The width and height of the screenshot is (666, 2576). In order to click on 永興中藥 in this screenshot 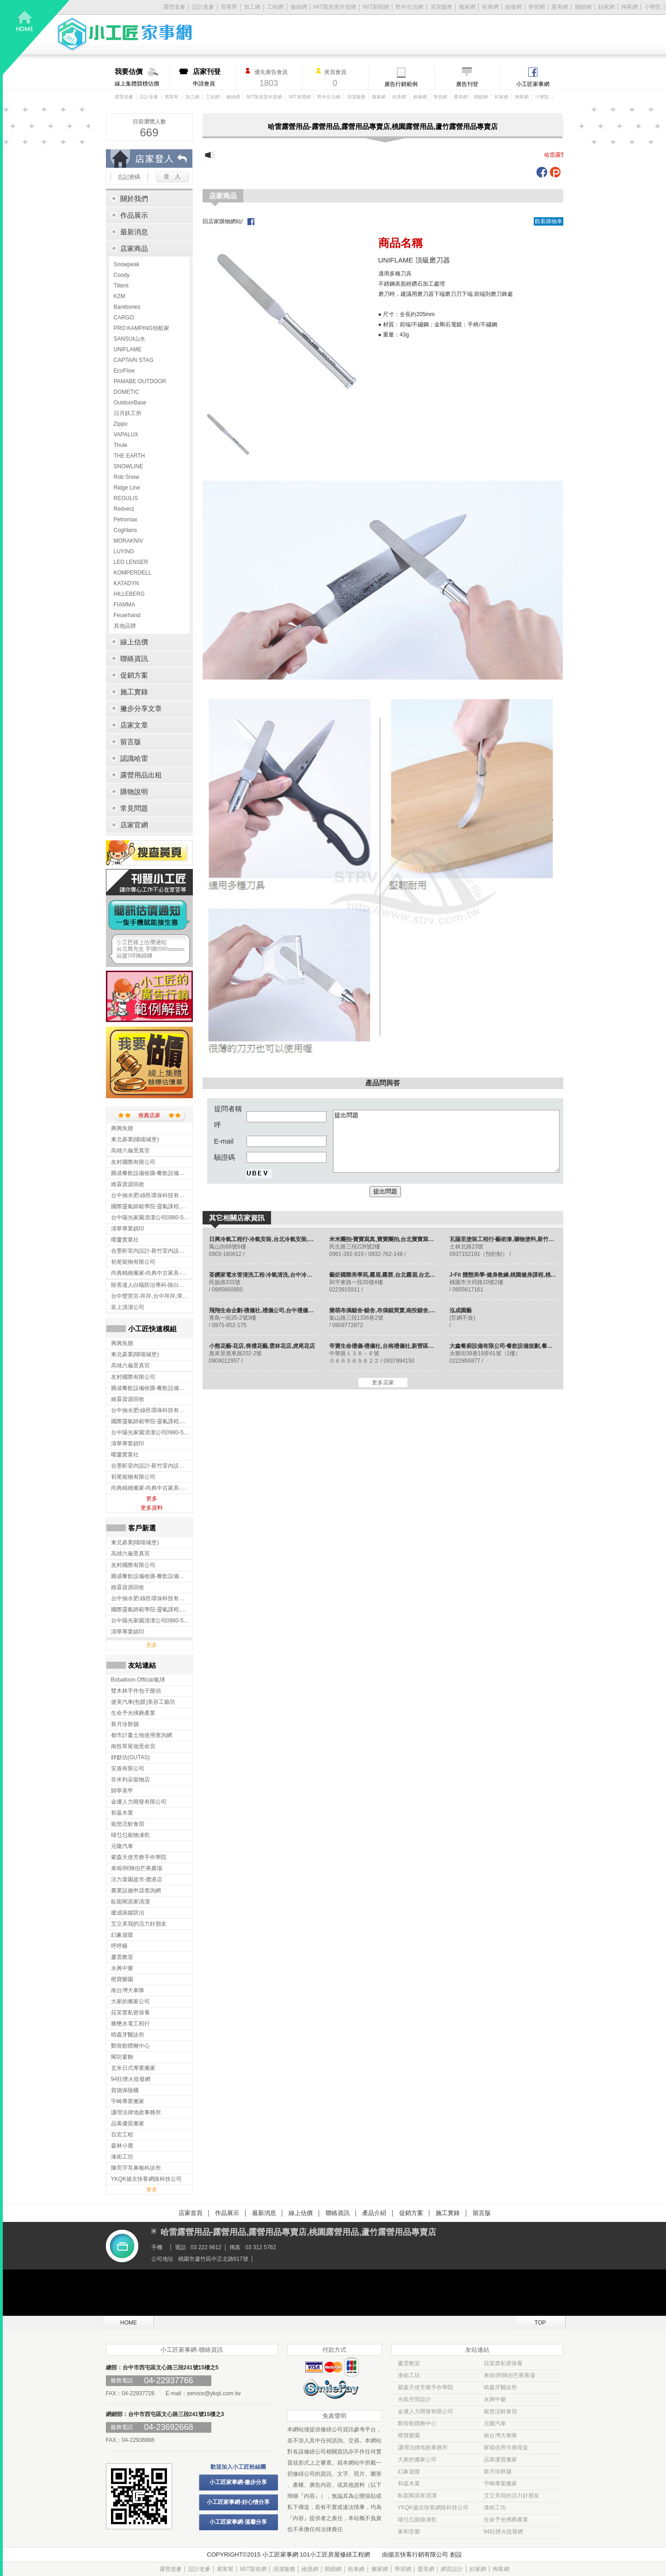, I will do `click(495, 2399)`.